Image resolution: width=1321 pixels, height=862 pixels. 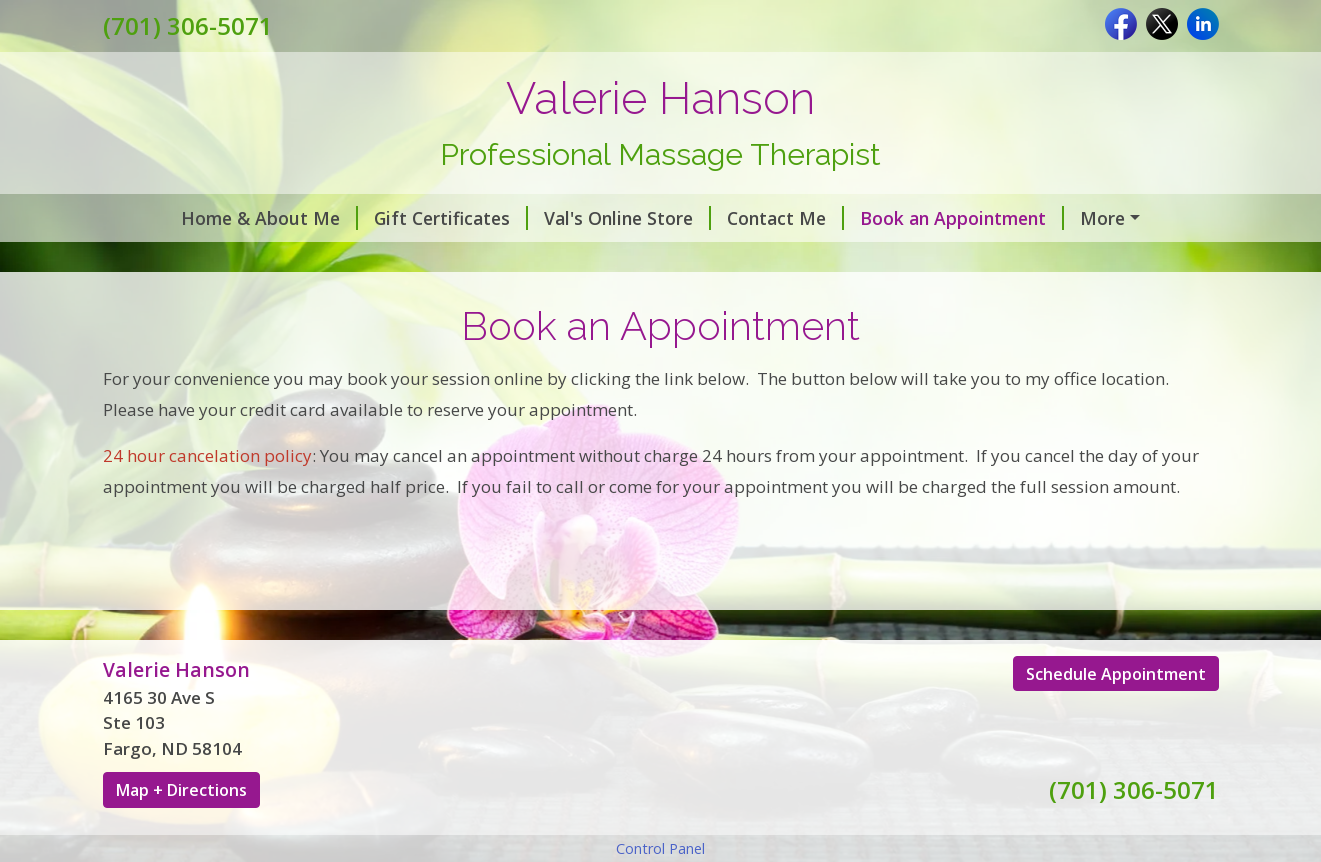 I want to click on About Me, so click(x=1069, y=218).